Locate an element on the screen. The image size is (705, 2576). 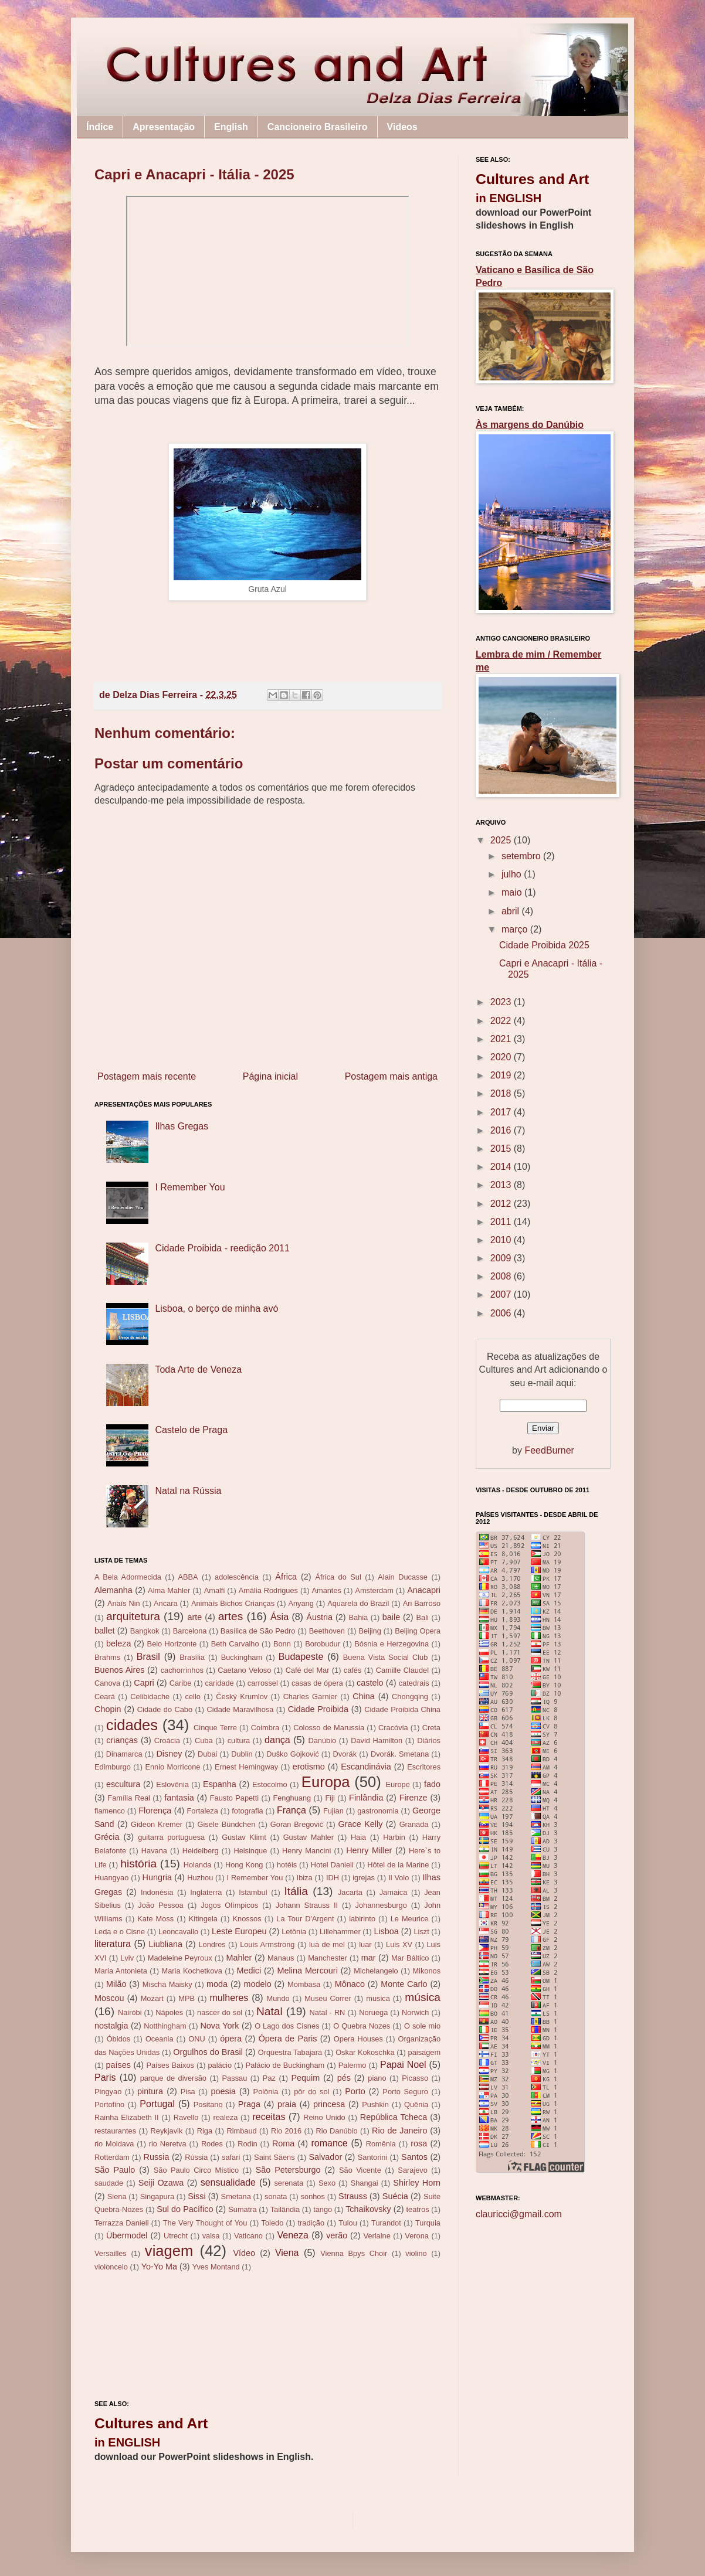
Inglaterra is located at coordinates (206, 1892).